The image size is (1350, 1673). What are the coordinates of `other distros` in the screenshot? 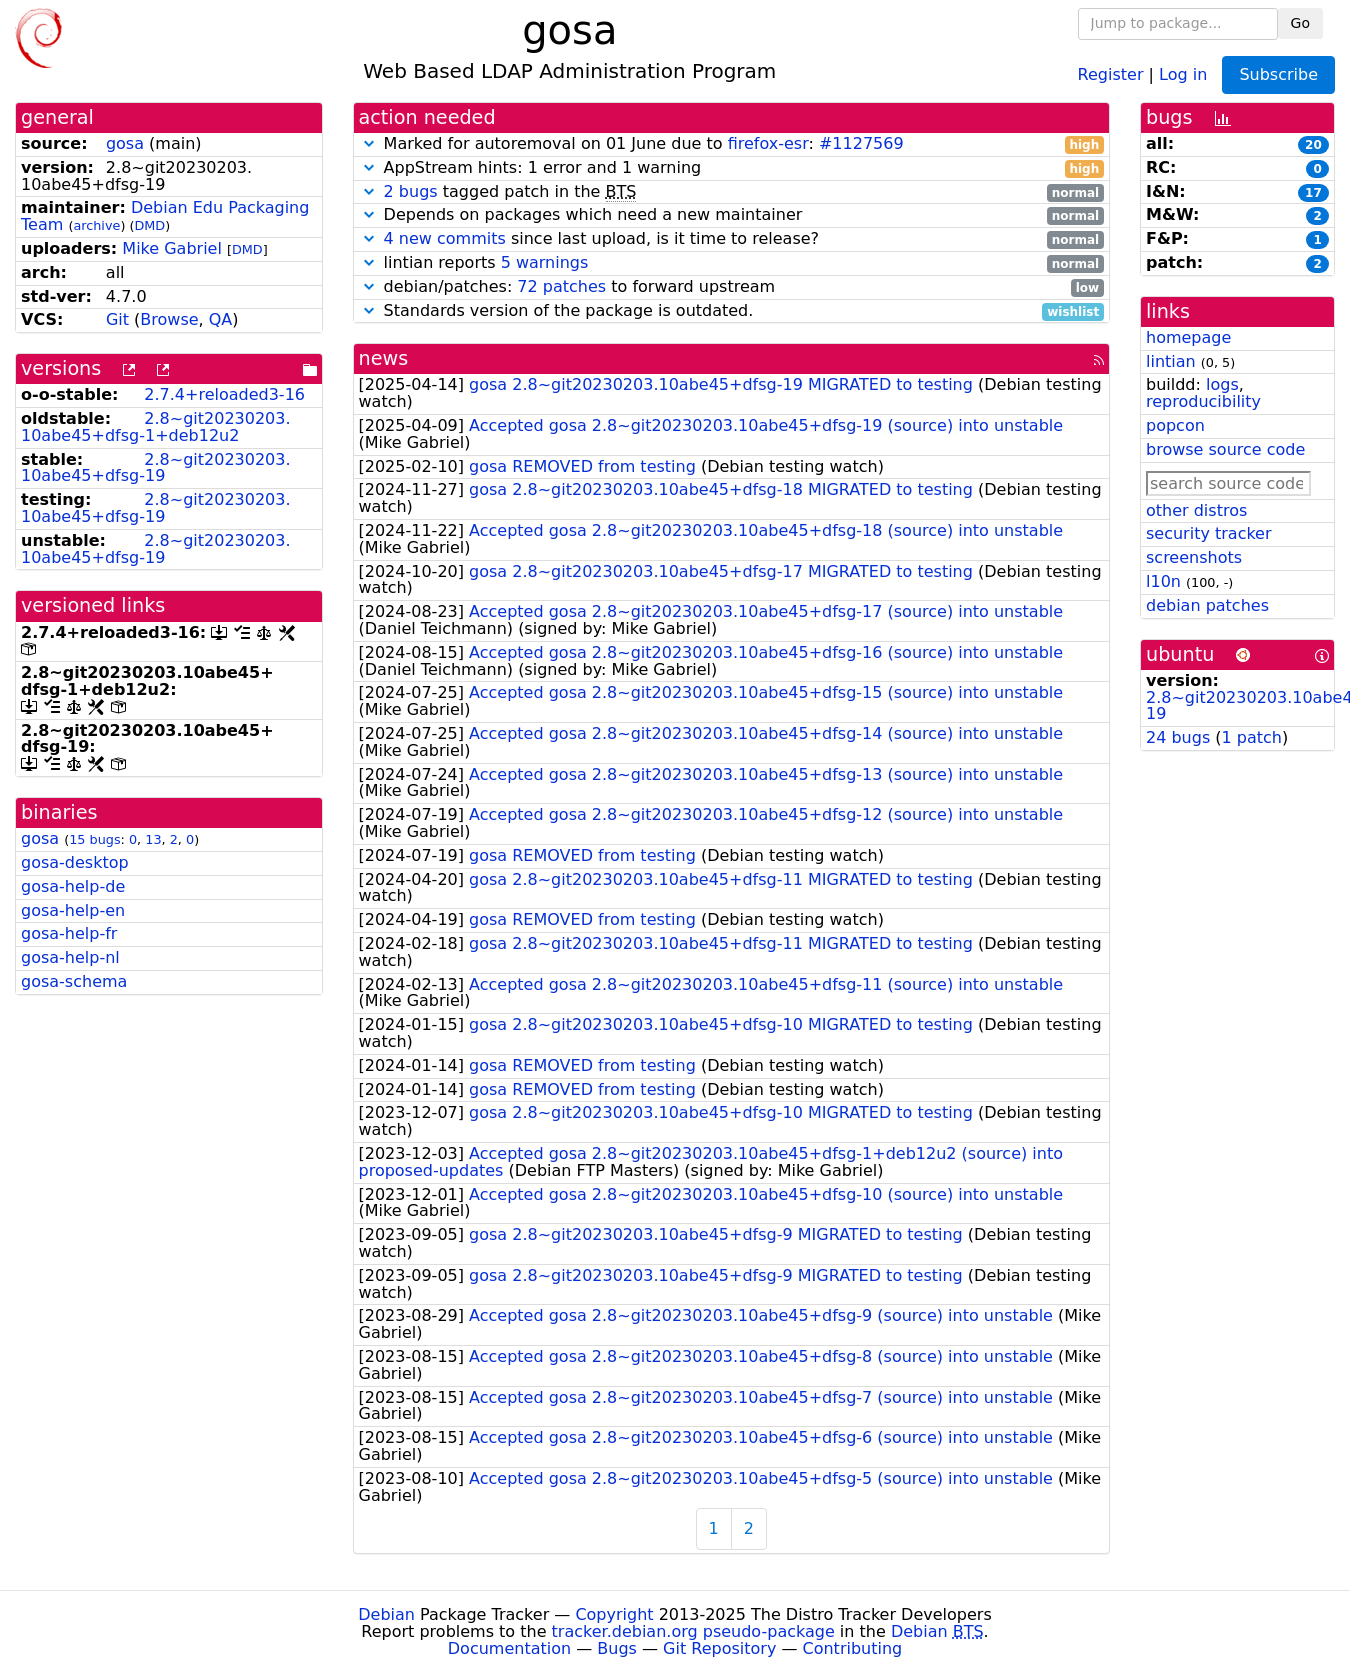 It's located at (1196, 510).